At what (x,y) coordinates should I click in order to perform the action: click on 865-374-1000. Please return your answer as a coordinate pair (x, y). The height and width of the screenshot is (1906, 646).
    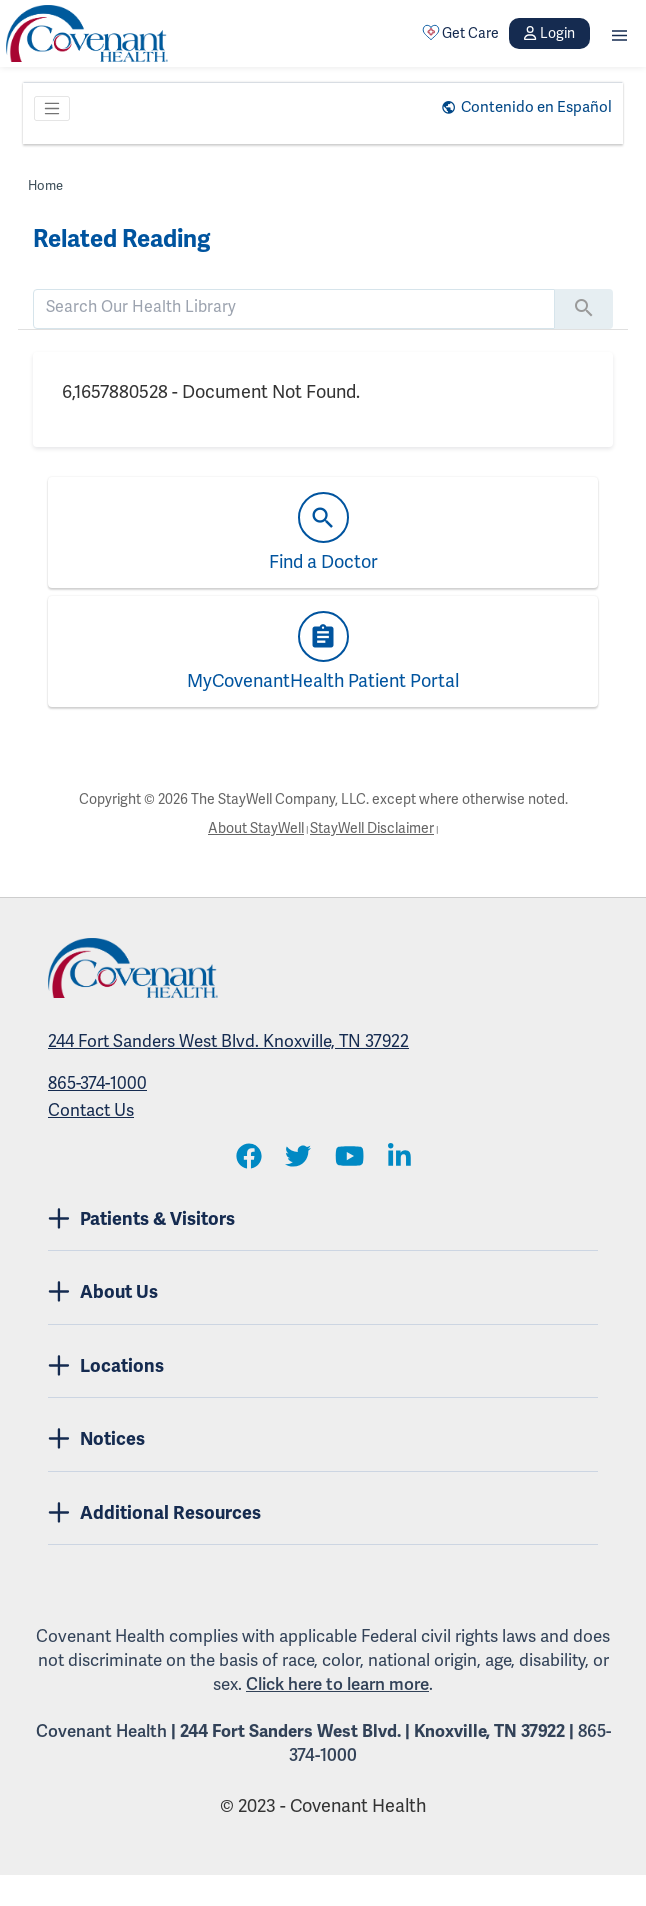
    Looking at the image, I should click on (97, 1083).